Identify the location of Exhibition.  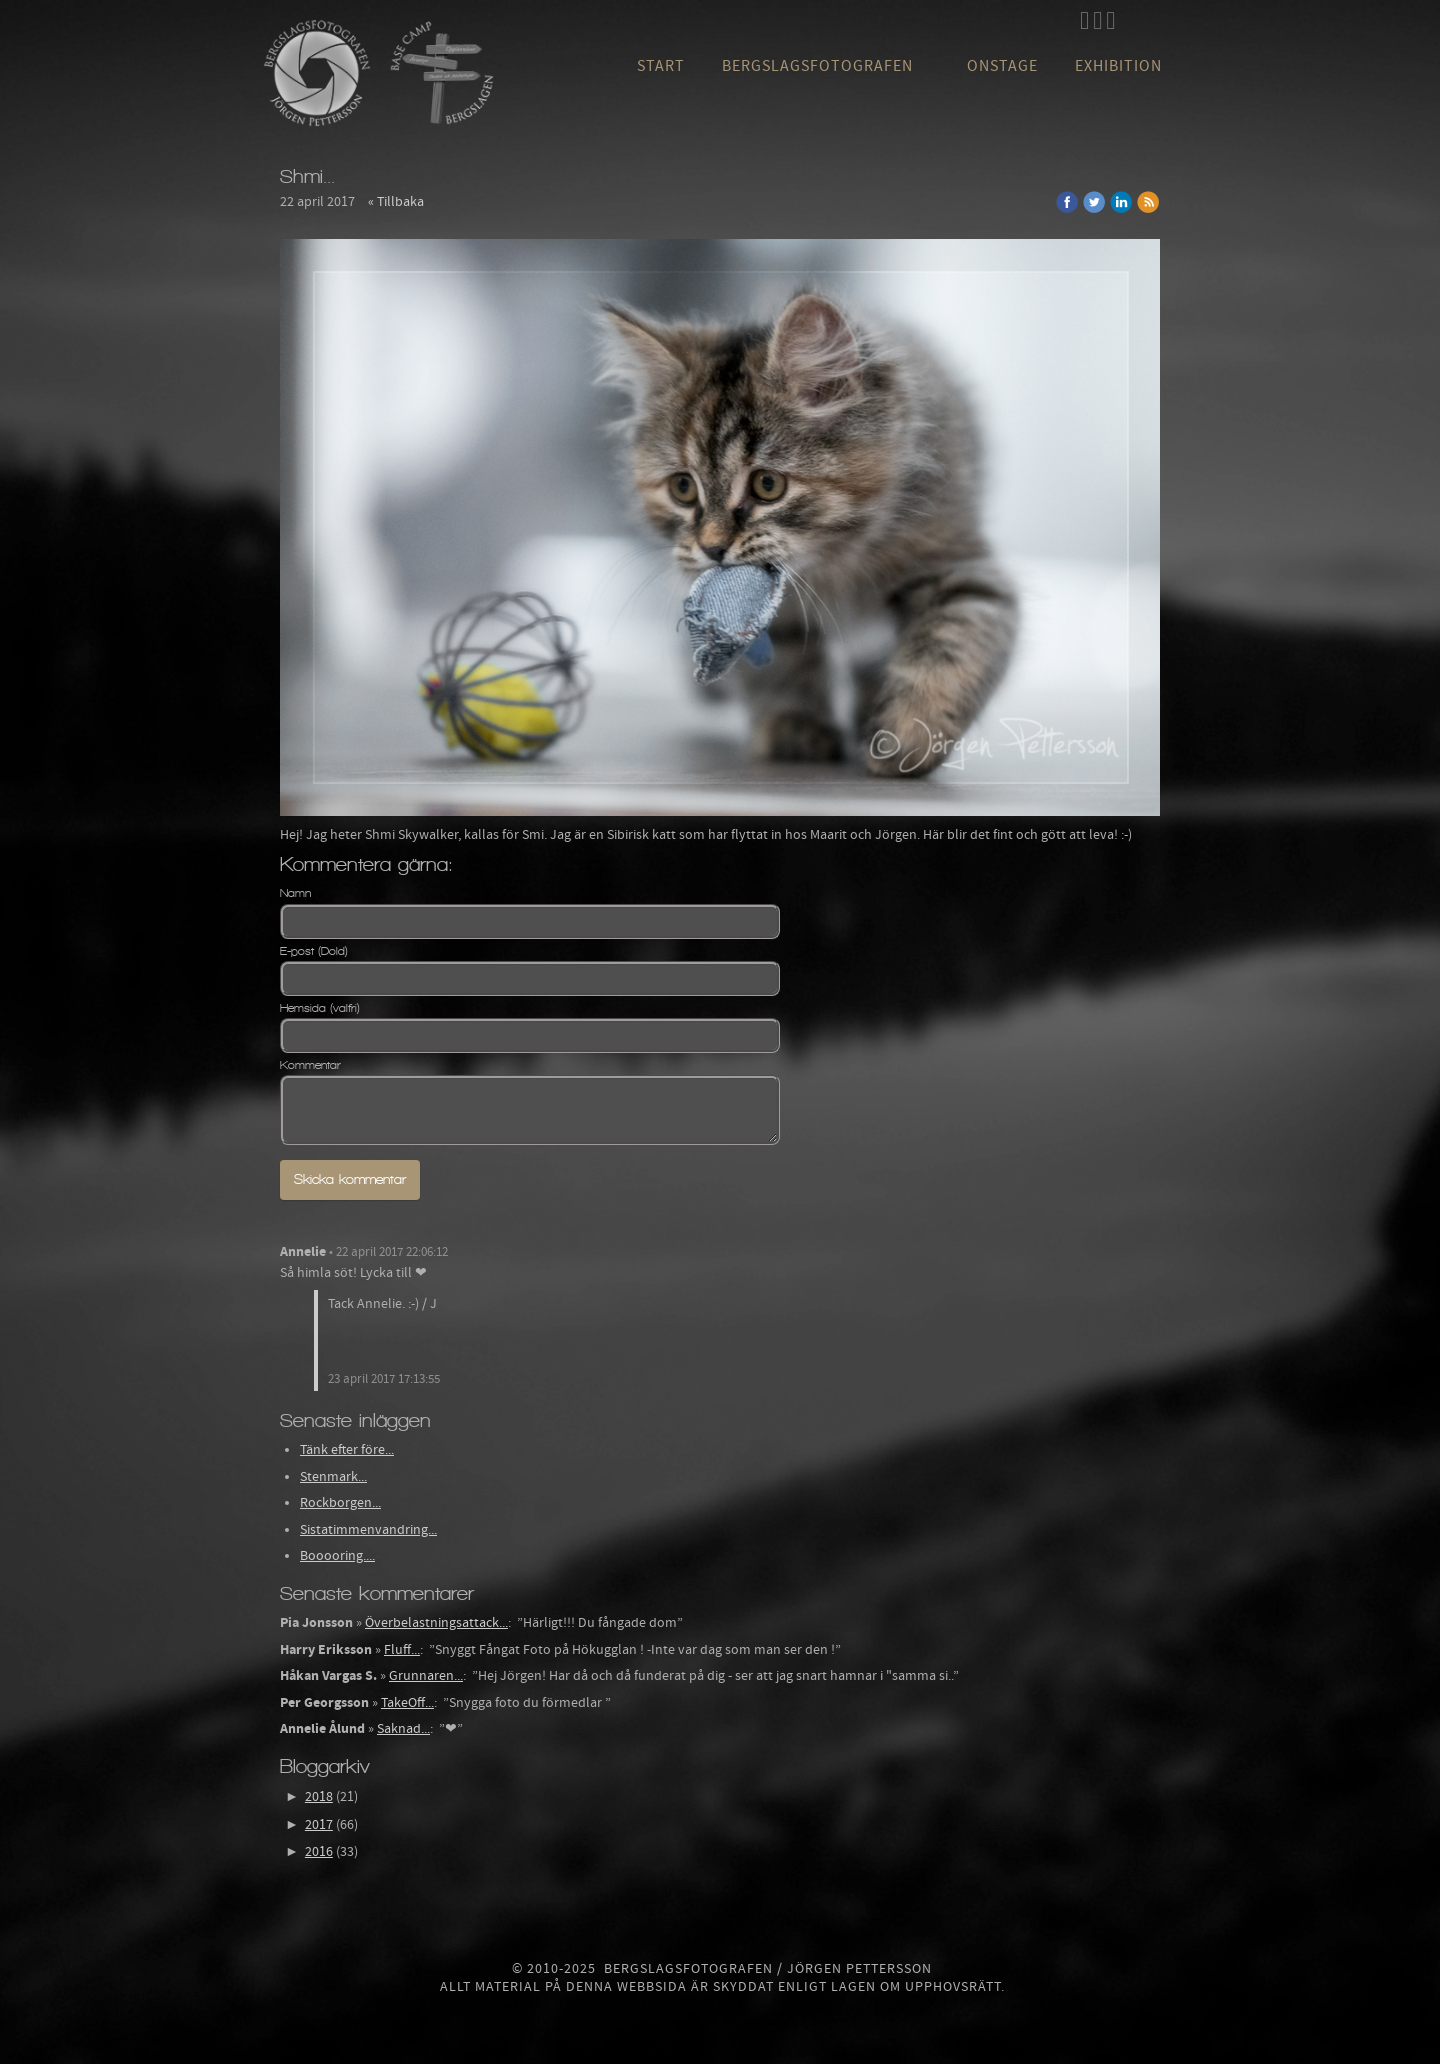
(1118, 66).